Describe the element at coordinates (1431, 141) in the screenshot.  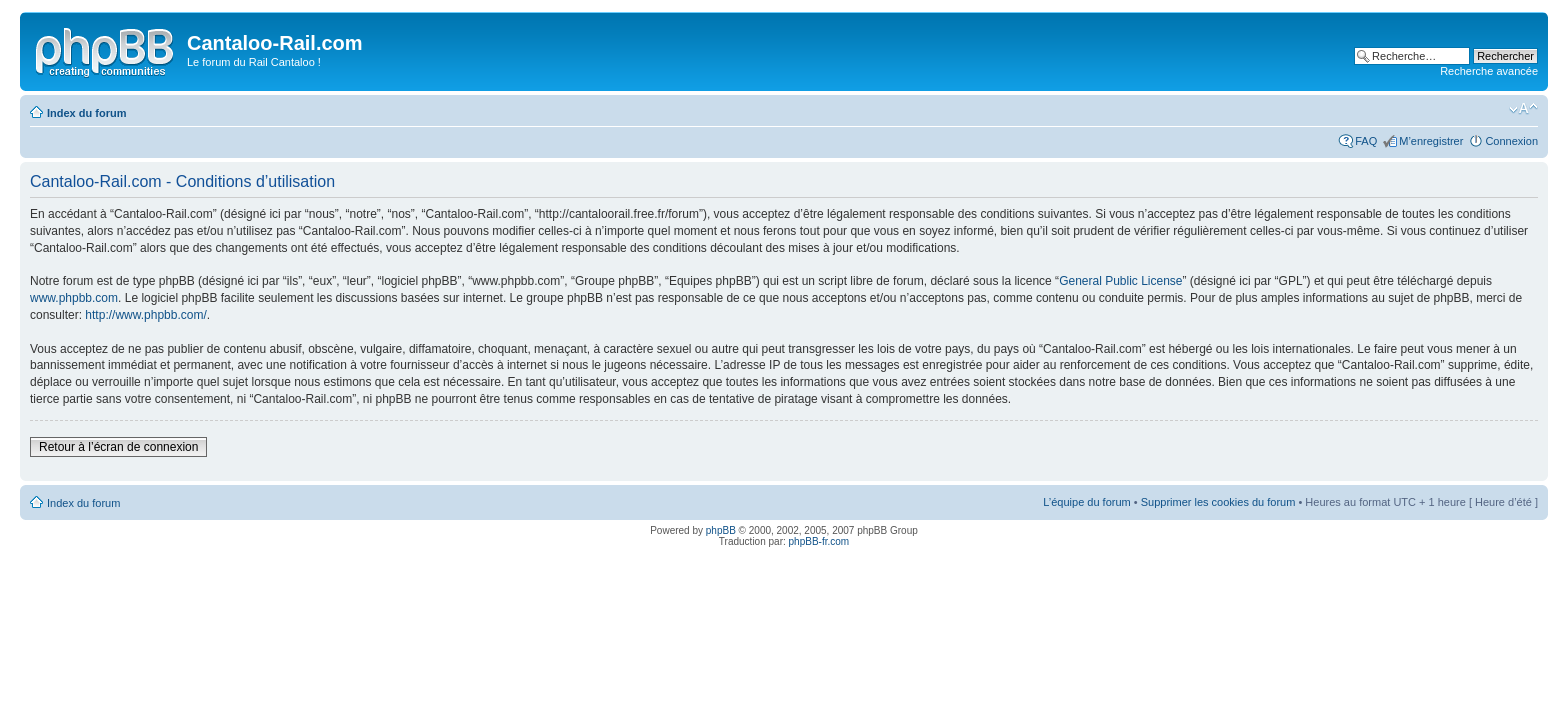
I see `M’enregistrer` at that location.